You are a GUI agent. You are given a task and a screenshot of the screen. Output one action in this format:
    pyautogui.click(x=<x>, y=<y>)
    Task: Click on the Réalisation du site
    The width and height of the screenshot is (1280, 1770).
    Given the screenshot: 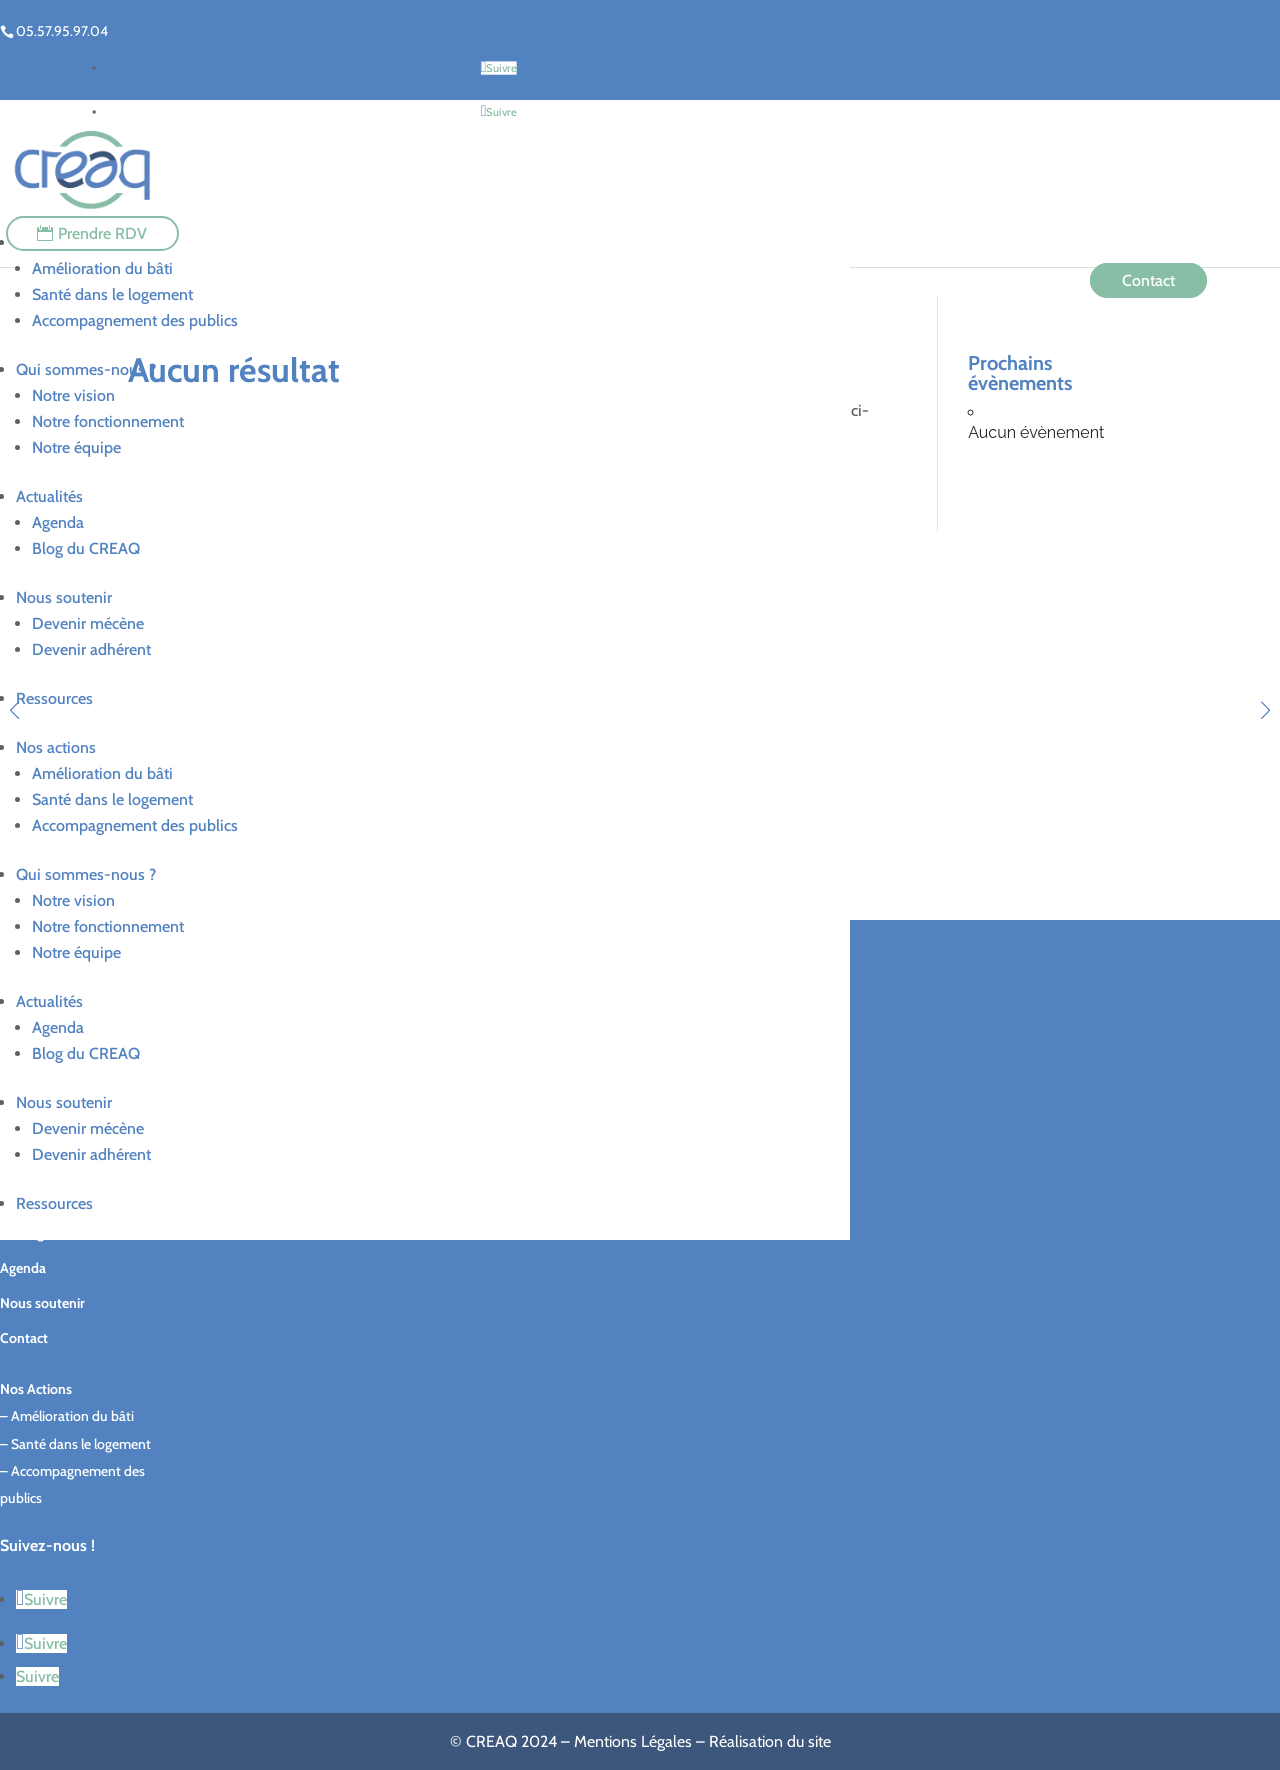 What is the action you would take?
    pyautogui.click(x=770, y=1741)
    